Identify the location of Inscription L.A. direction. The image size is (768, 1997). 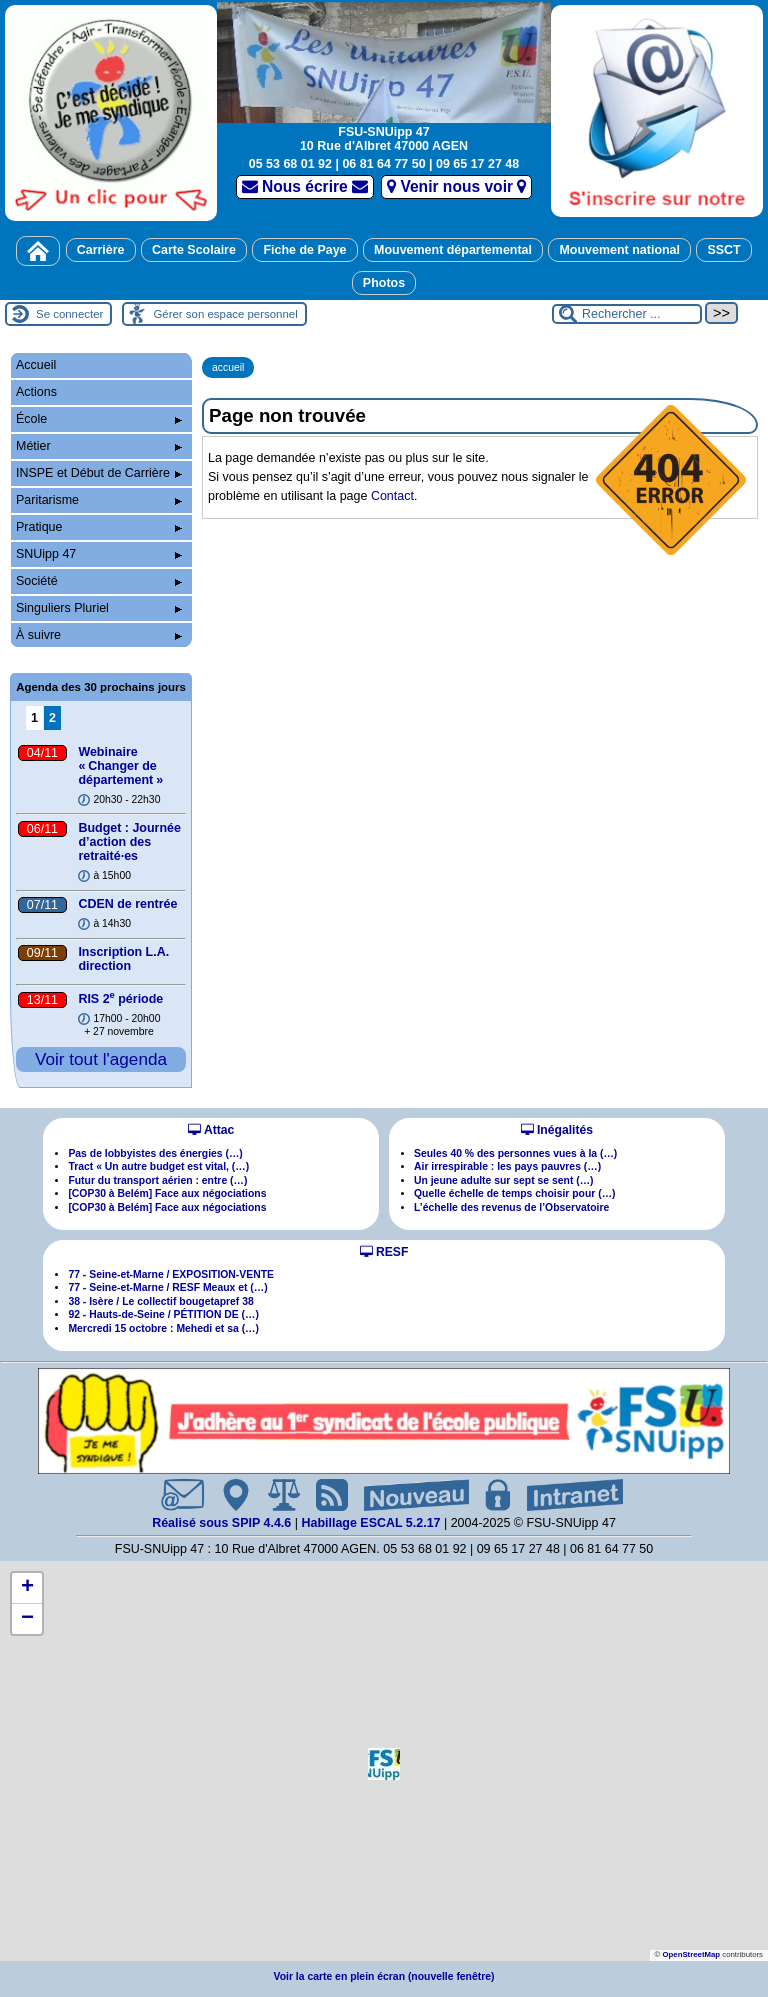
(123, 959).